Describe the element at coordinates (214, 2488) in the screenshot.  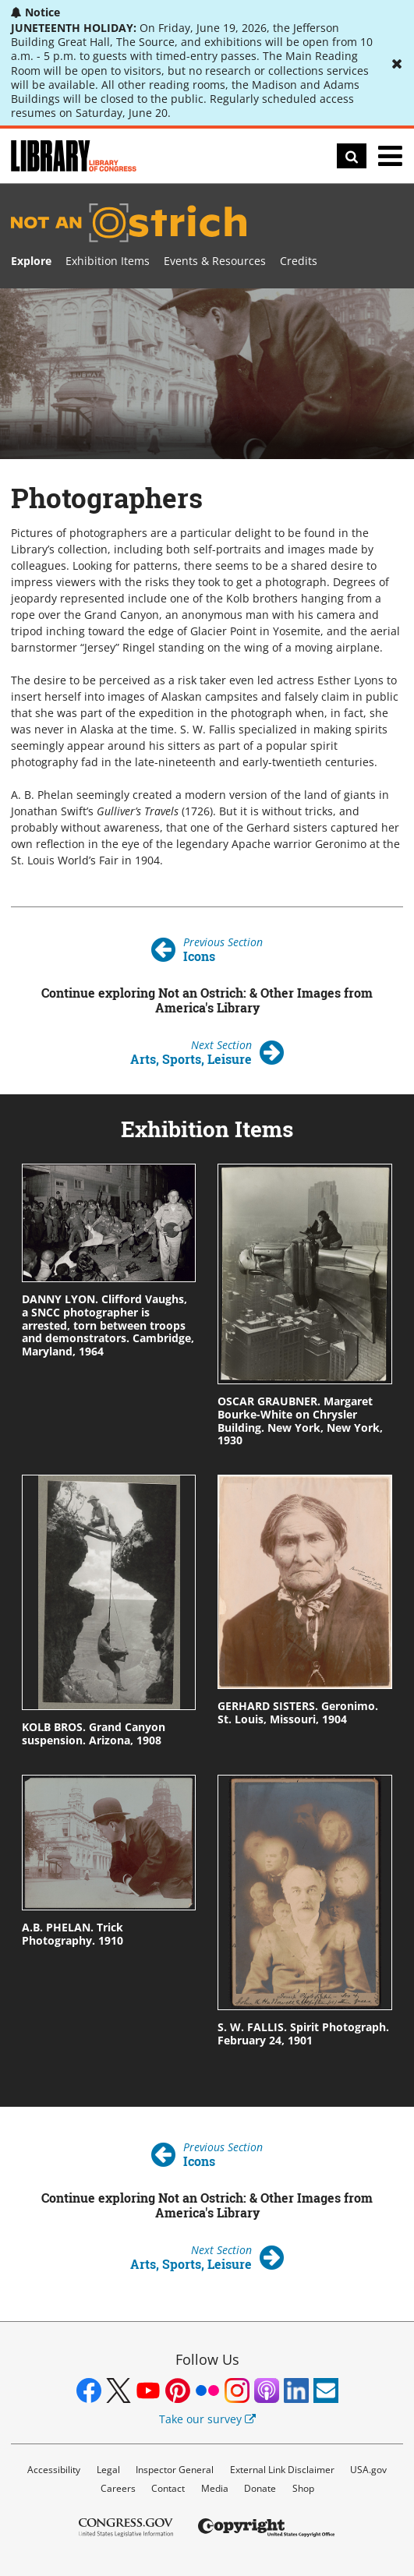
I see `Media` at that location.